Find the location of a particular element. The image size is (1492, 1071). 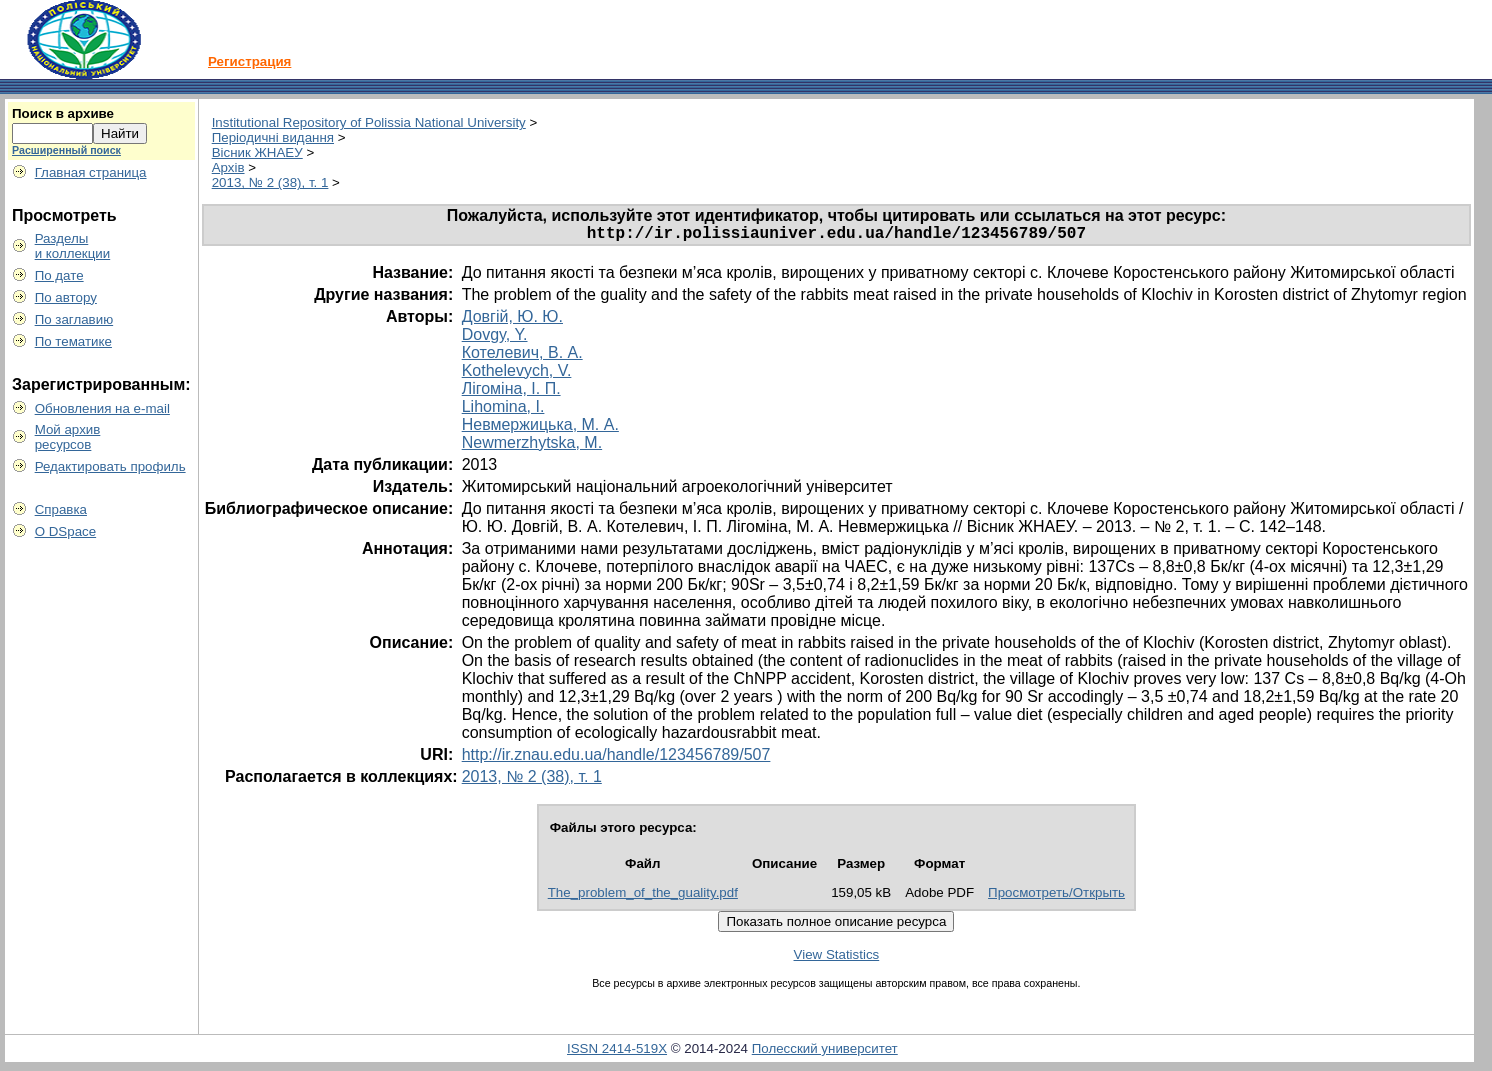

О DSpace is located at coordinates (66, 531).